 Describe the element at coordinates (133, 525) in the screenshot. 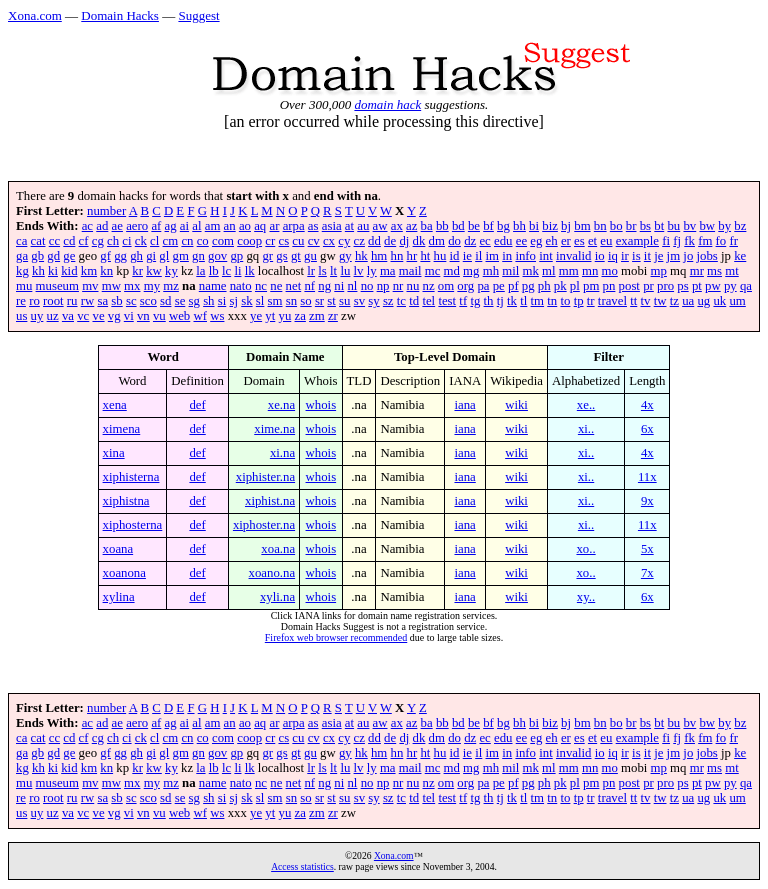

I see `xiphosterna` at that location.